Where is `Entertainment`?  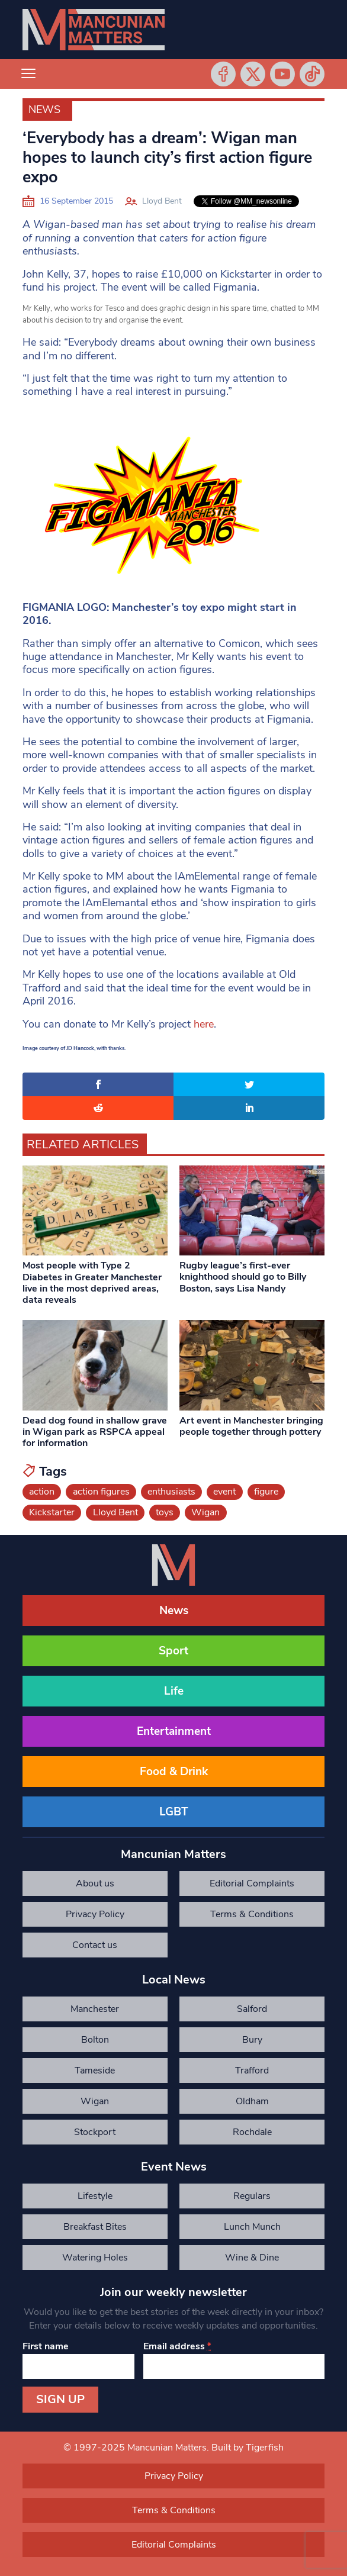 Entertainment is located at coordinates (174, 1731).